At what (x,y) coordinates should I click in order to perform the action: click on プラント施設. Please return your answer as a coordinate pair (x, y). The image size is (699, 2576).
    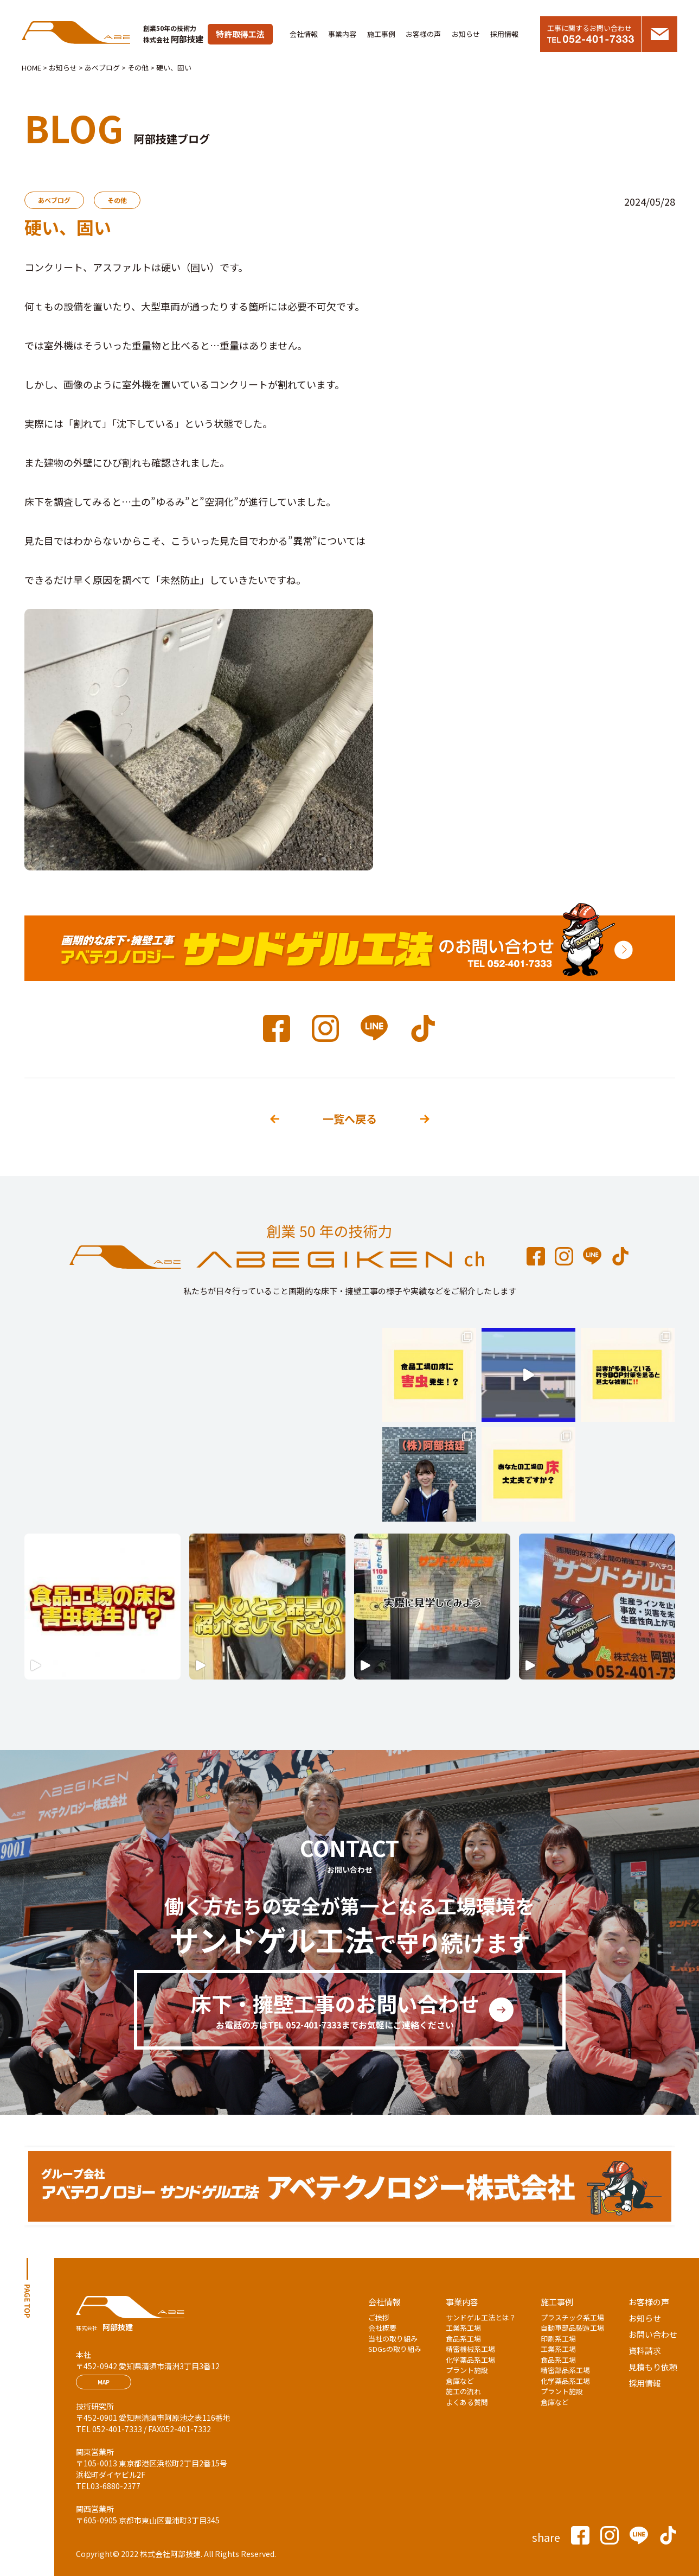
    Looking at the image, I should click on (467, 2370).